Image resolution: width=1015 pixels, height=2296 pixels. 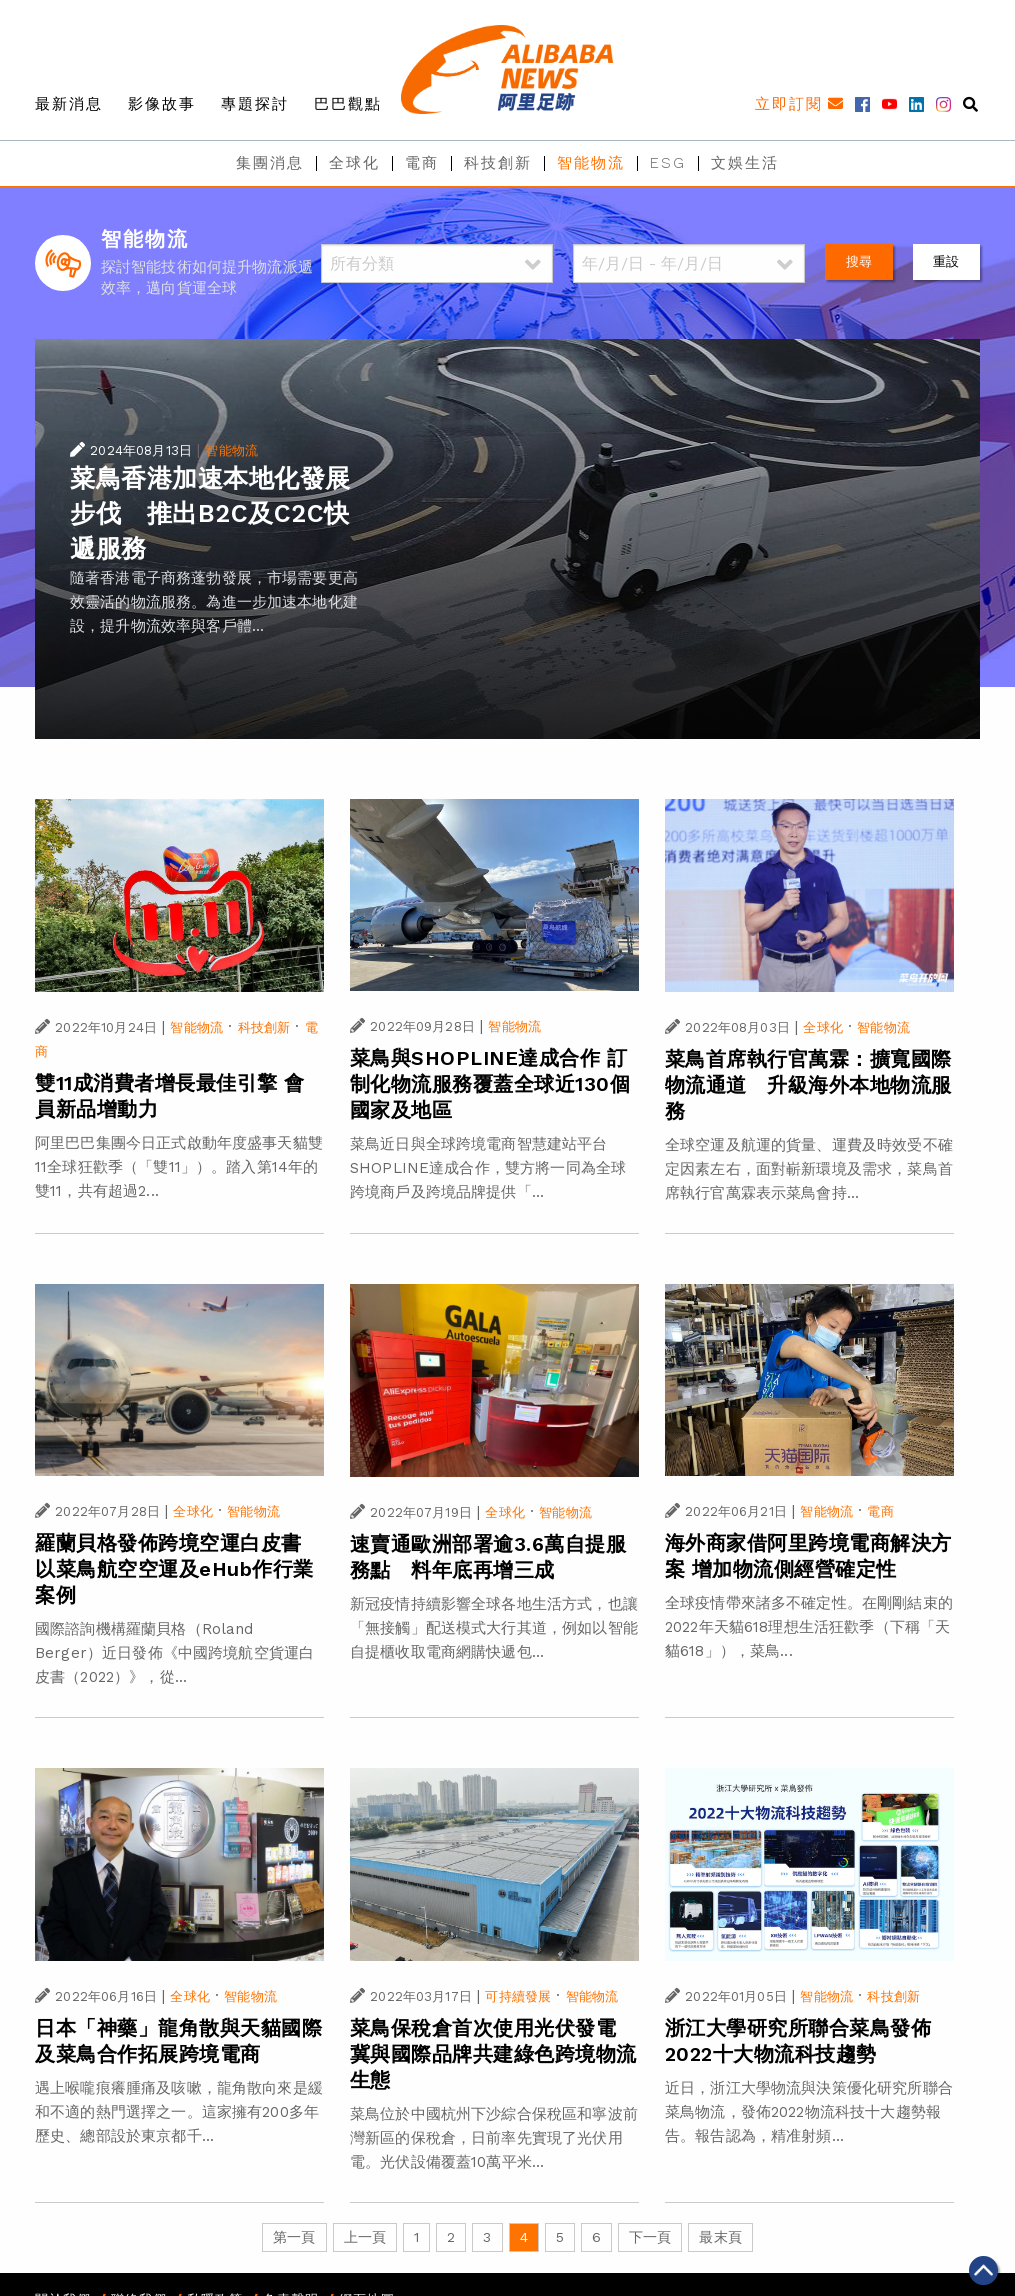 I want to click on 重設, so click(x=946, y=261).